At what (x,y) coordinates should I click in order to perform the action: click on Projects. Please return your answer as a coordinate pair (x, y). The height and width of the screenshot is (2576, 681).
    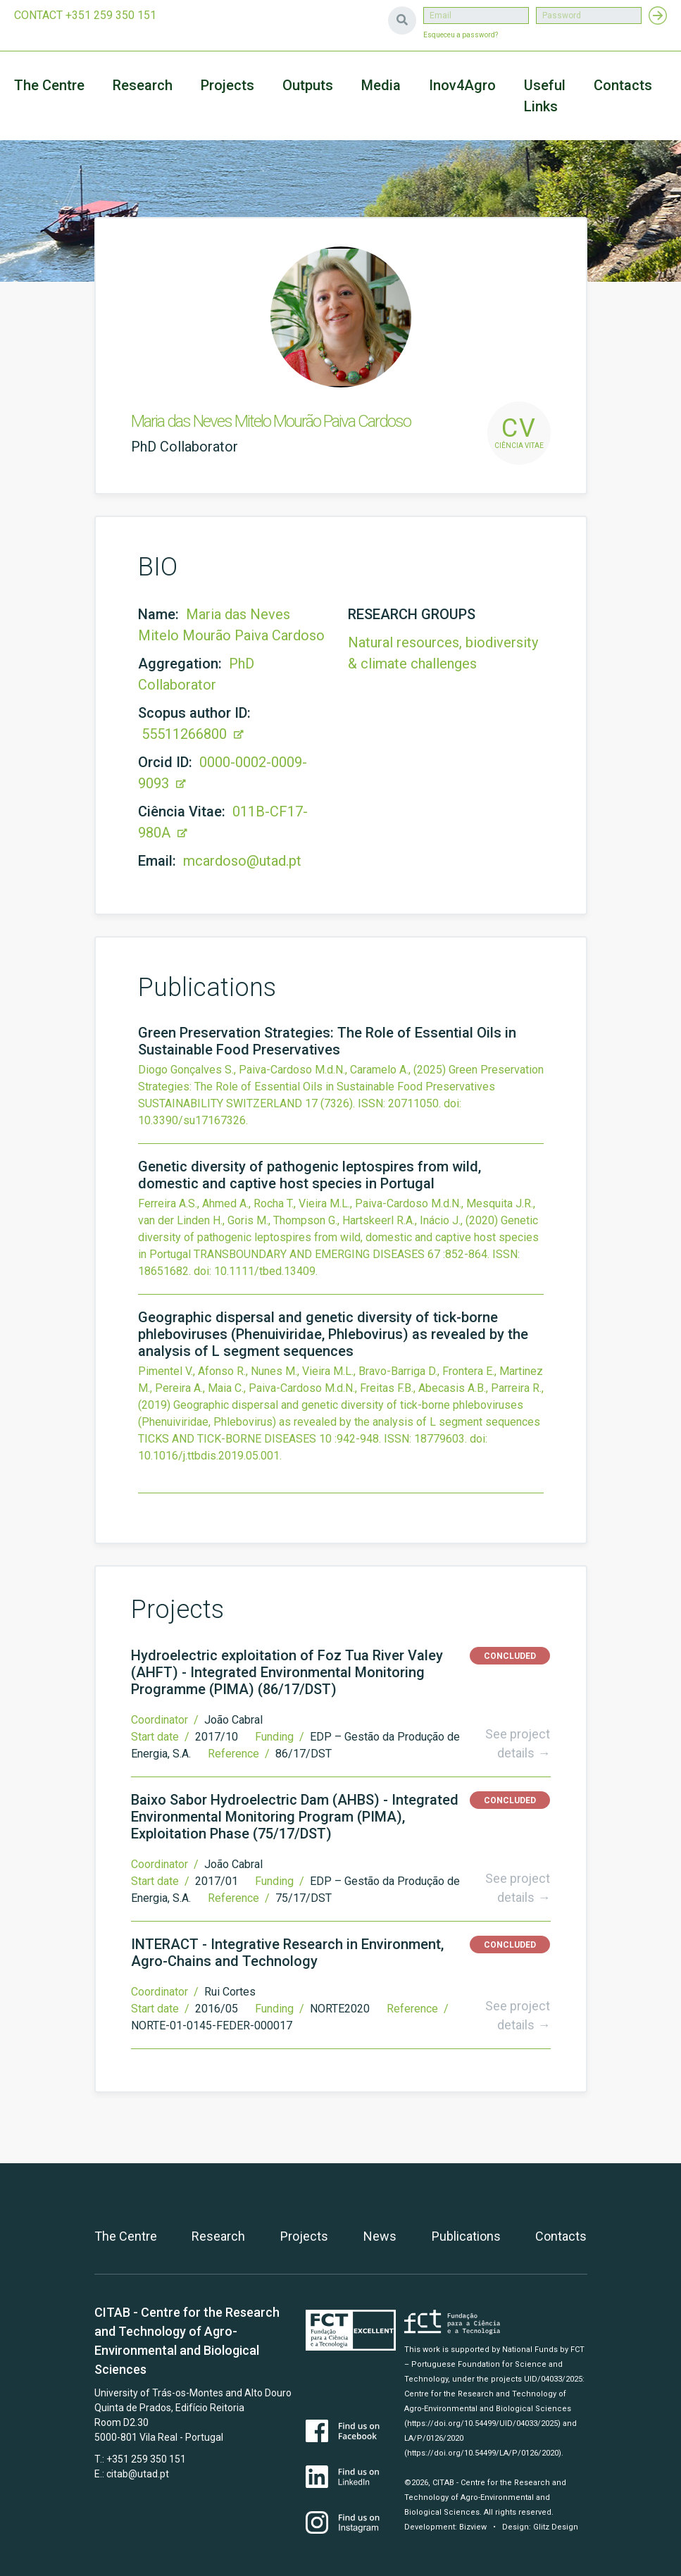
    Looking at the image, I should click on (304, 2236).